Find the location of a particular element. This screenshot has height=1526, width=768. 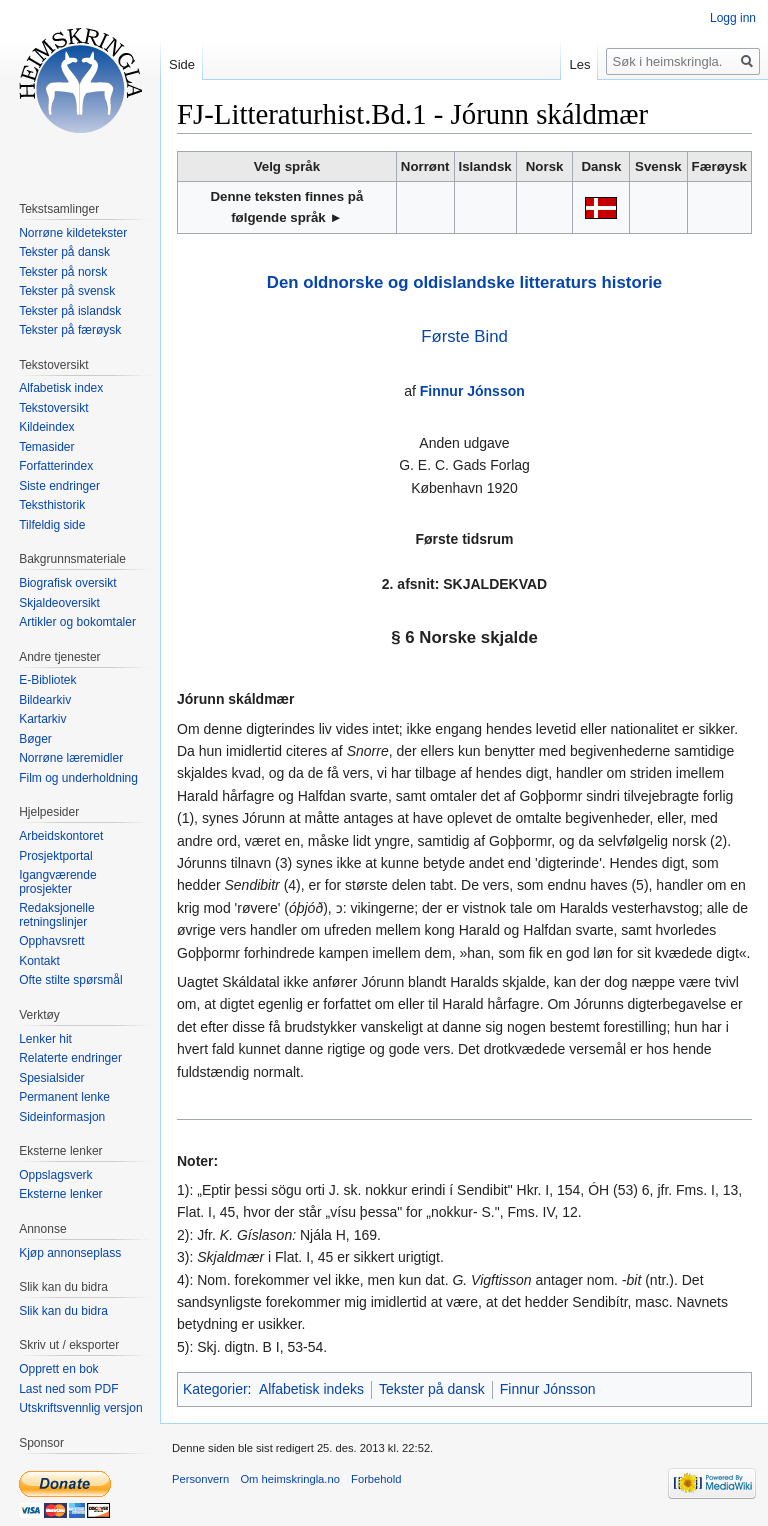

Teksthistorik is located at coordinates (52, 505).